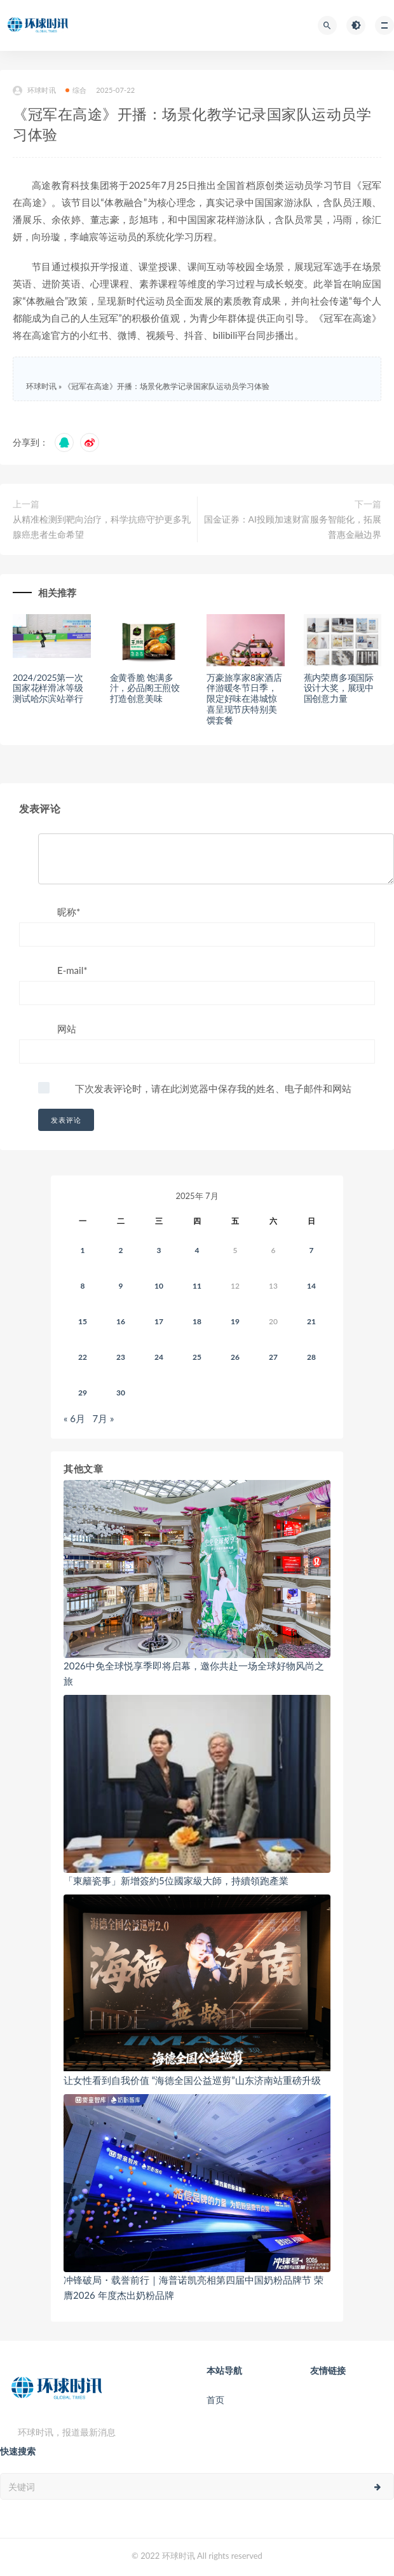 This screenshot has width=394, height=2576. What do you see at coordinates (215, 2399) in the screenshot?
I see `首页` at bounding box center [215, 2399].